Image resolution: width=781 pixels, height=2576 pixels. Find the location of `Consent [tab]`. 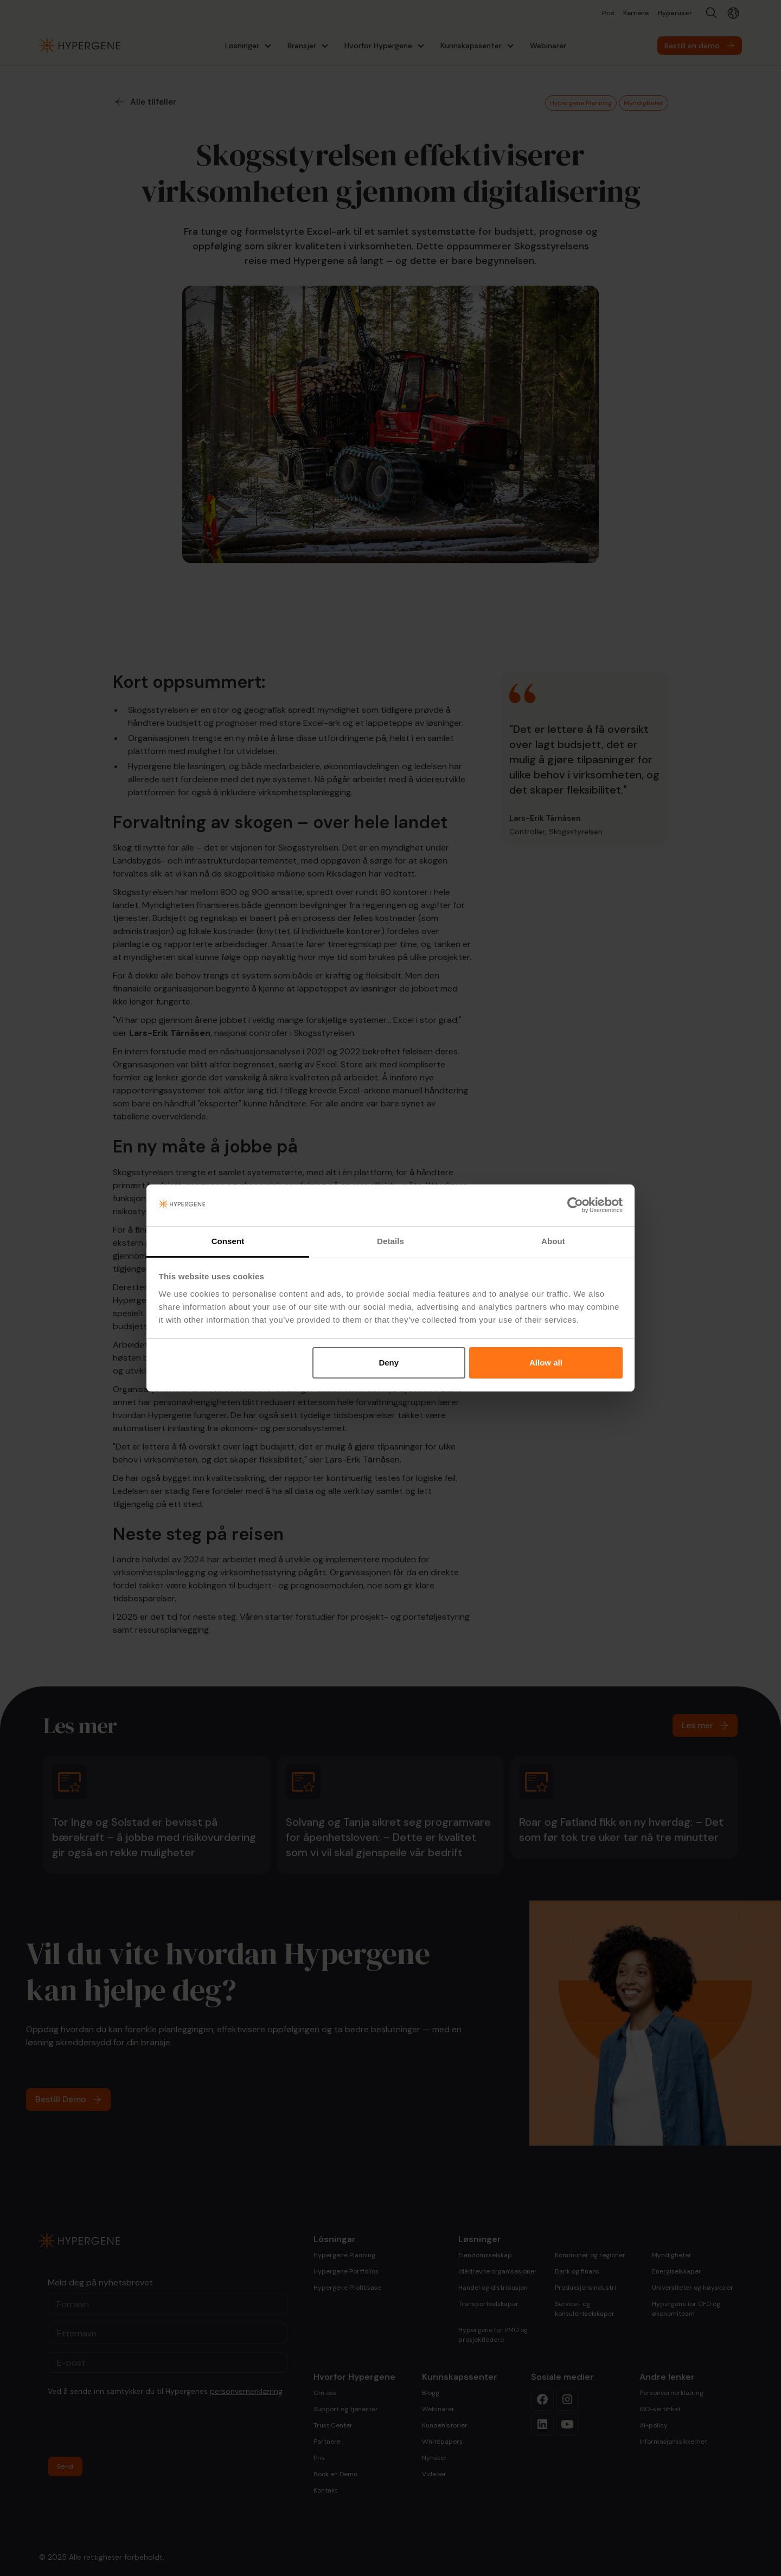

Consent [tab] is located at coordinates (228, 1241).